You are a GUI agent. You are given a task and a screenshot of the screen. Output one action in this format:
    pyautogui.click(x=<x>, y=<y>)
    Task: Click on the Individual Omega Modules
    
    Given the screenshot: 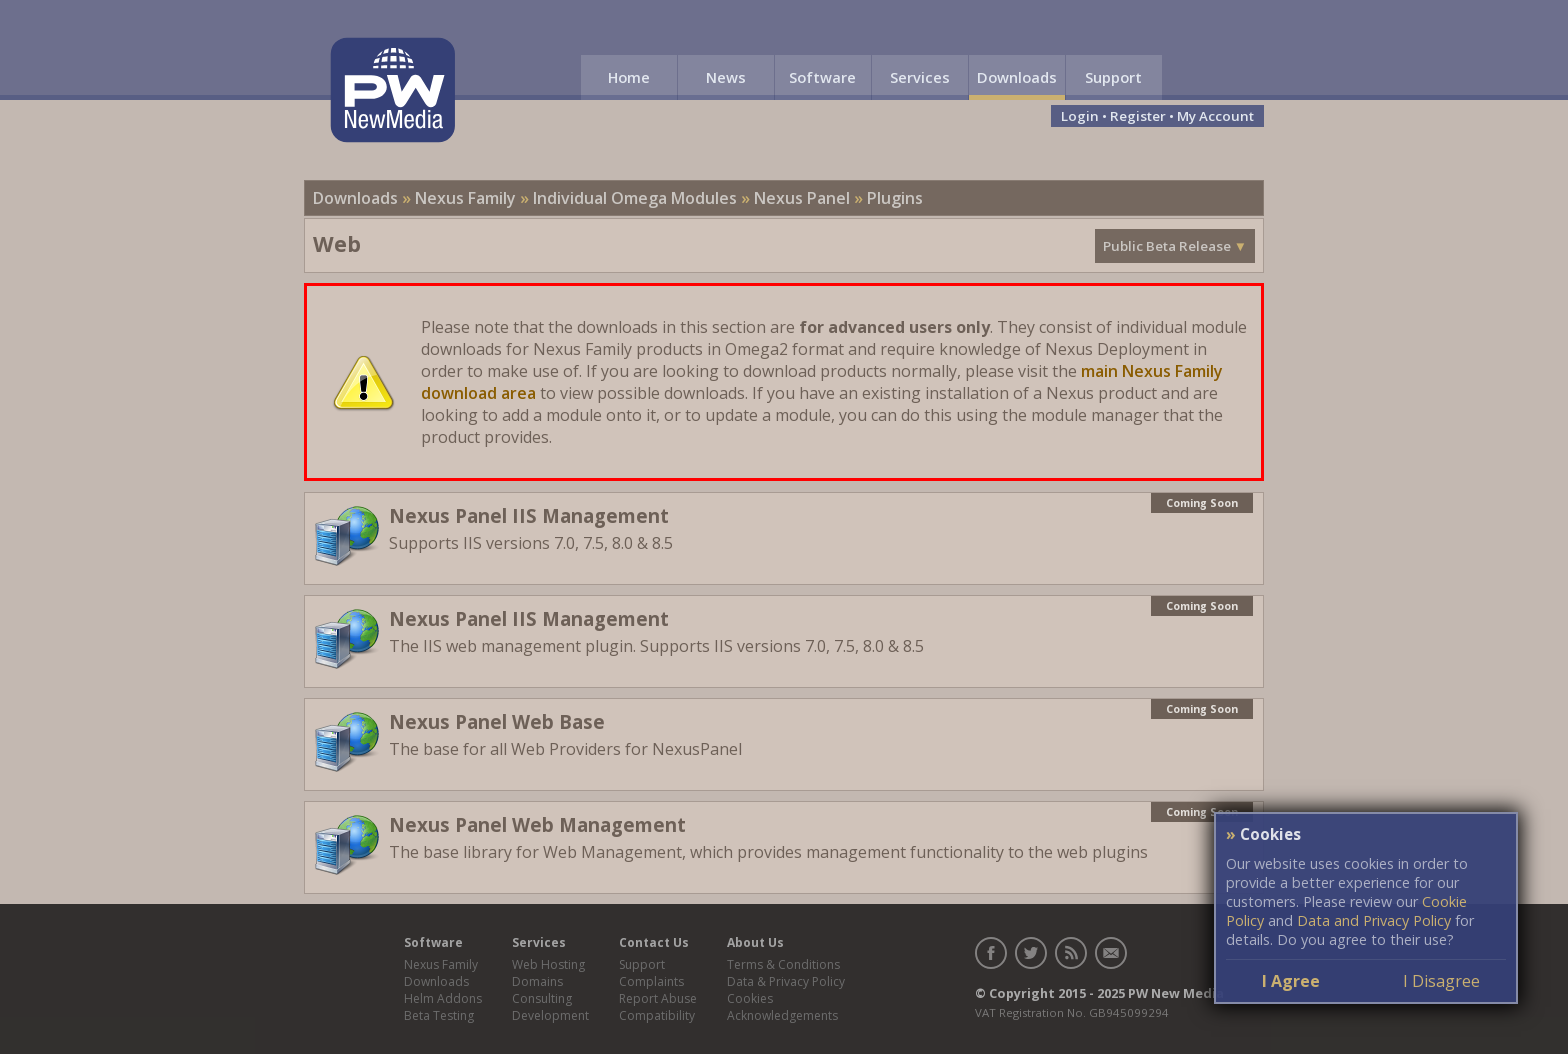 What is the action you would take?
    pyautogui.click(x=635, y=198)
    